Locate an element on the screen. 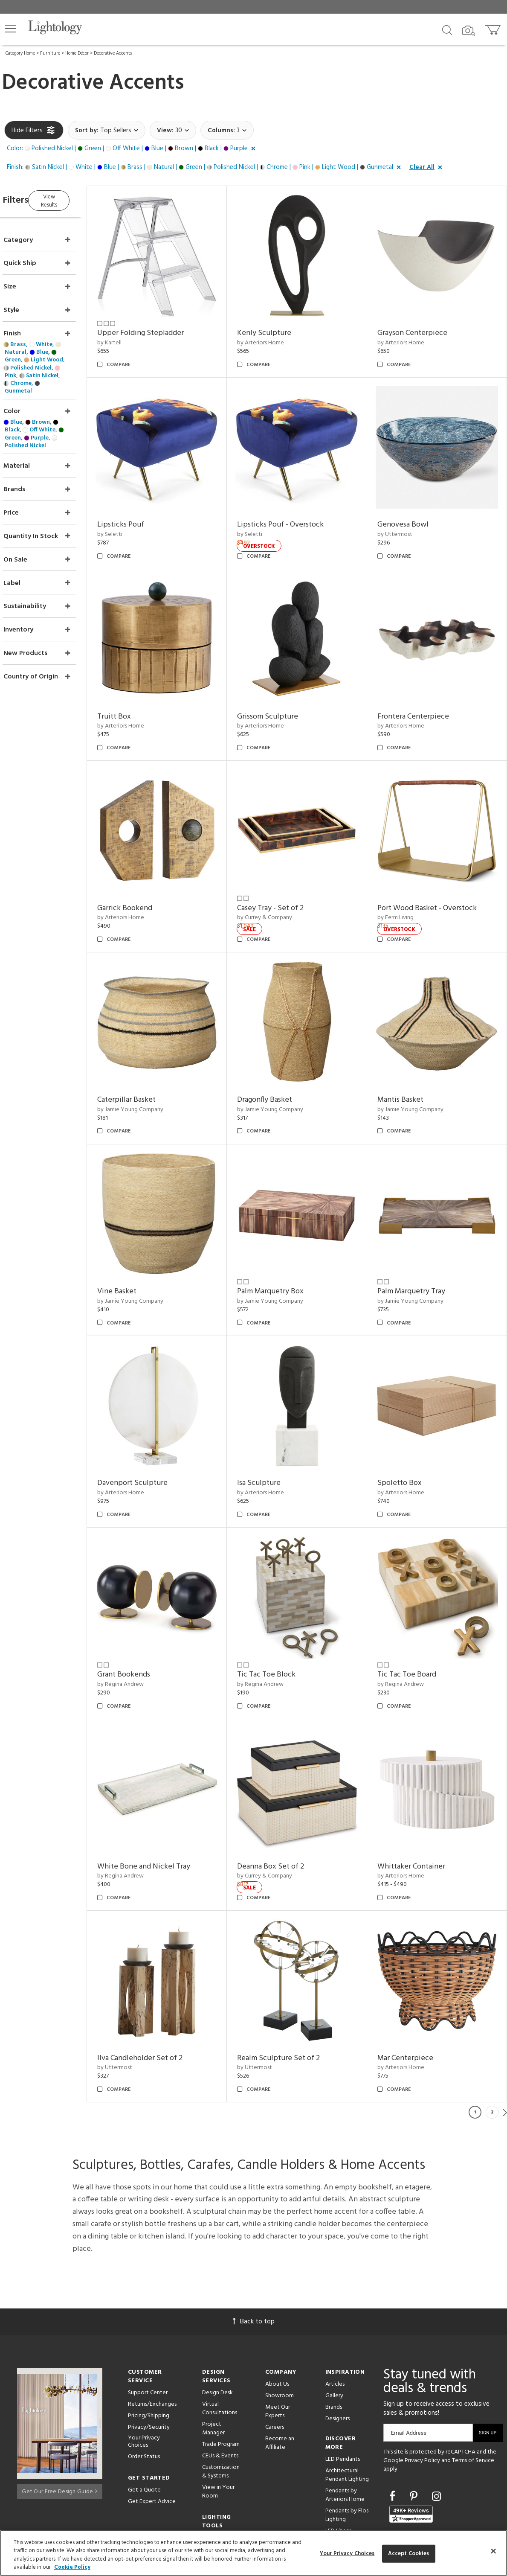 Image resolution: width=507 pixels, height=2576 pixels. Accept Cookies is located at coordinates (408, 2553).